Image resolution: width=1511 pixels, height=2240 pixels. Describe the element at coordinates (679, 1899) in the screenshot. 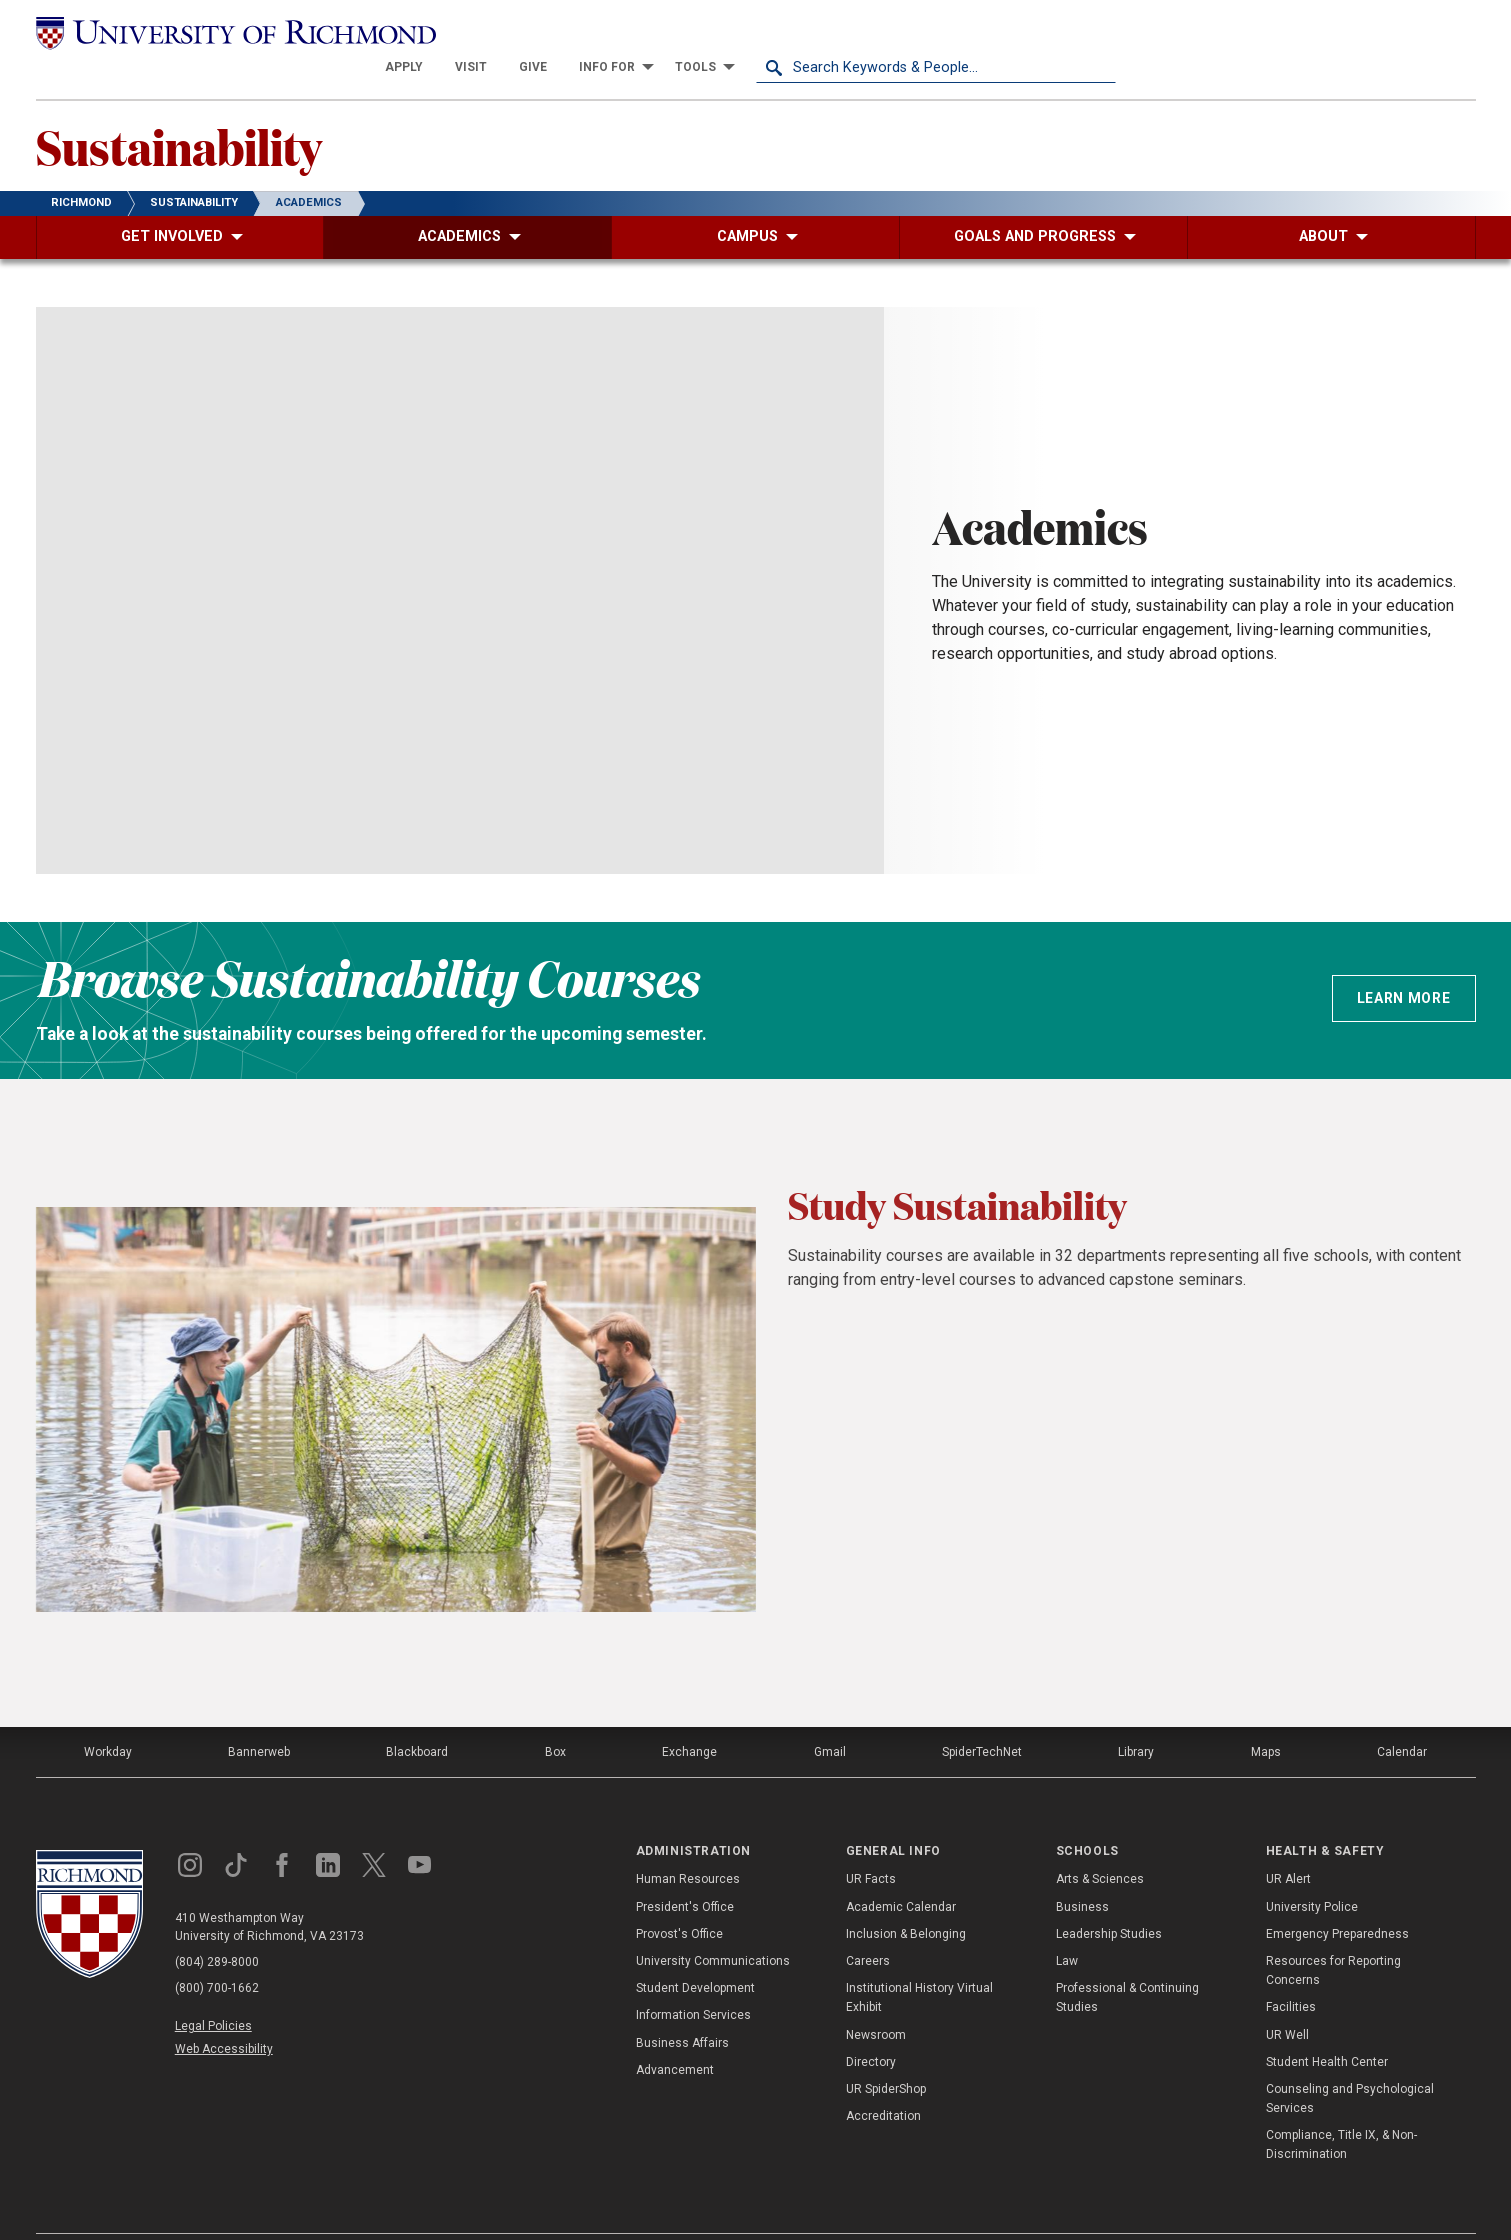

I see `Provost's Office` at that location.